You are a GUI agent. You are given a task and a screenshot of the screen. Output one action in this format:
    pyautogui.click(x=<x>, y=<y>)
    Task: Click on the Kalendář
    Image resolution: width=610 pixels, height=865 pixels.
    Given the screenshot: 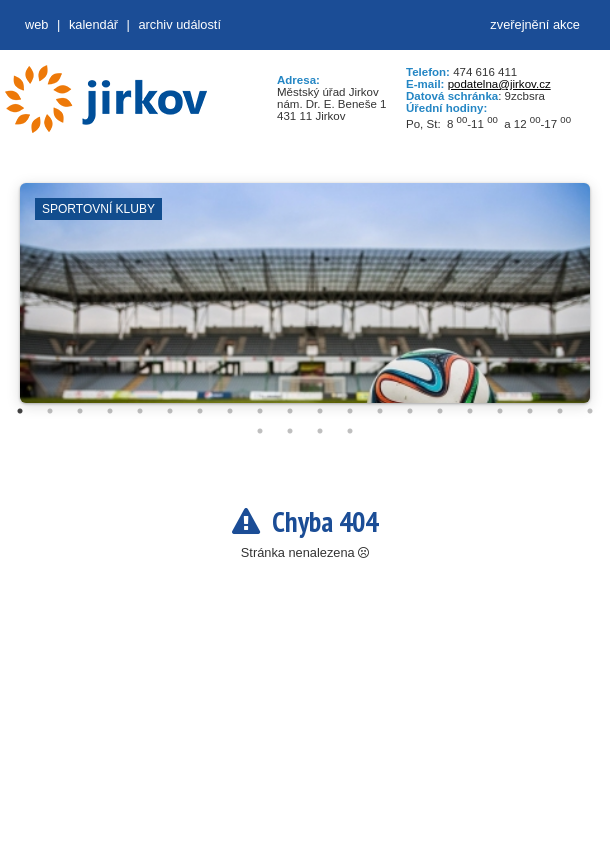 What is the action you would take?
    pyautogui.click(x=93, y=24)
    